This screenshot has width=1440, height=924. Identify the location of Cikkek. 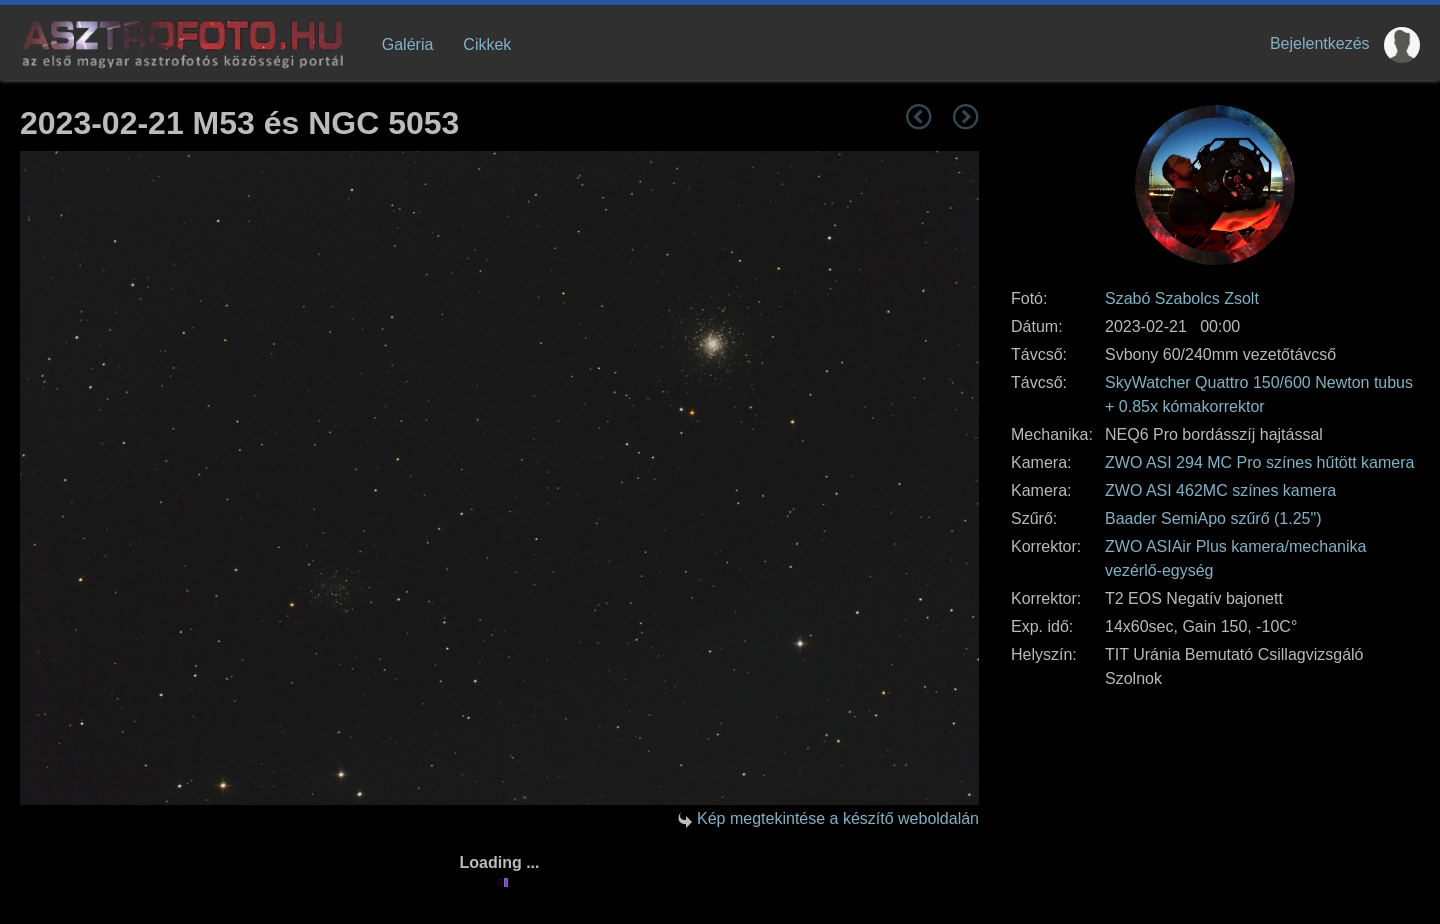
(487, 44).